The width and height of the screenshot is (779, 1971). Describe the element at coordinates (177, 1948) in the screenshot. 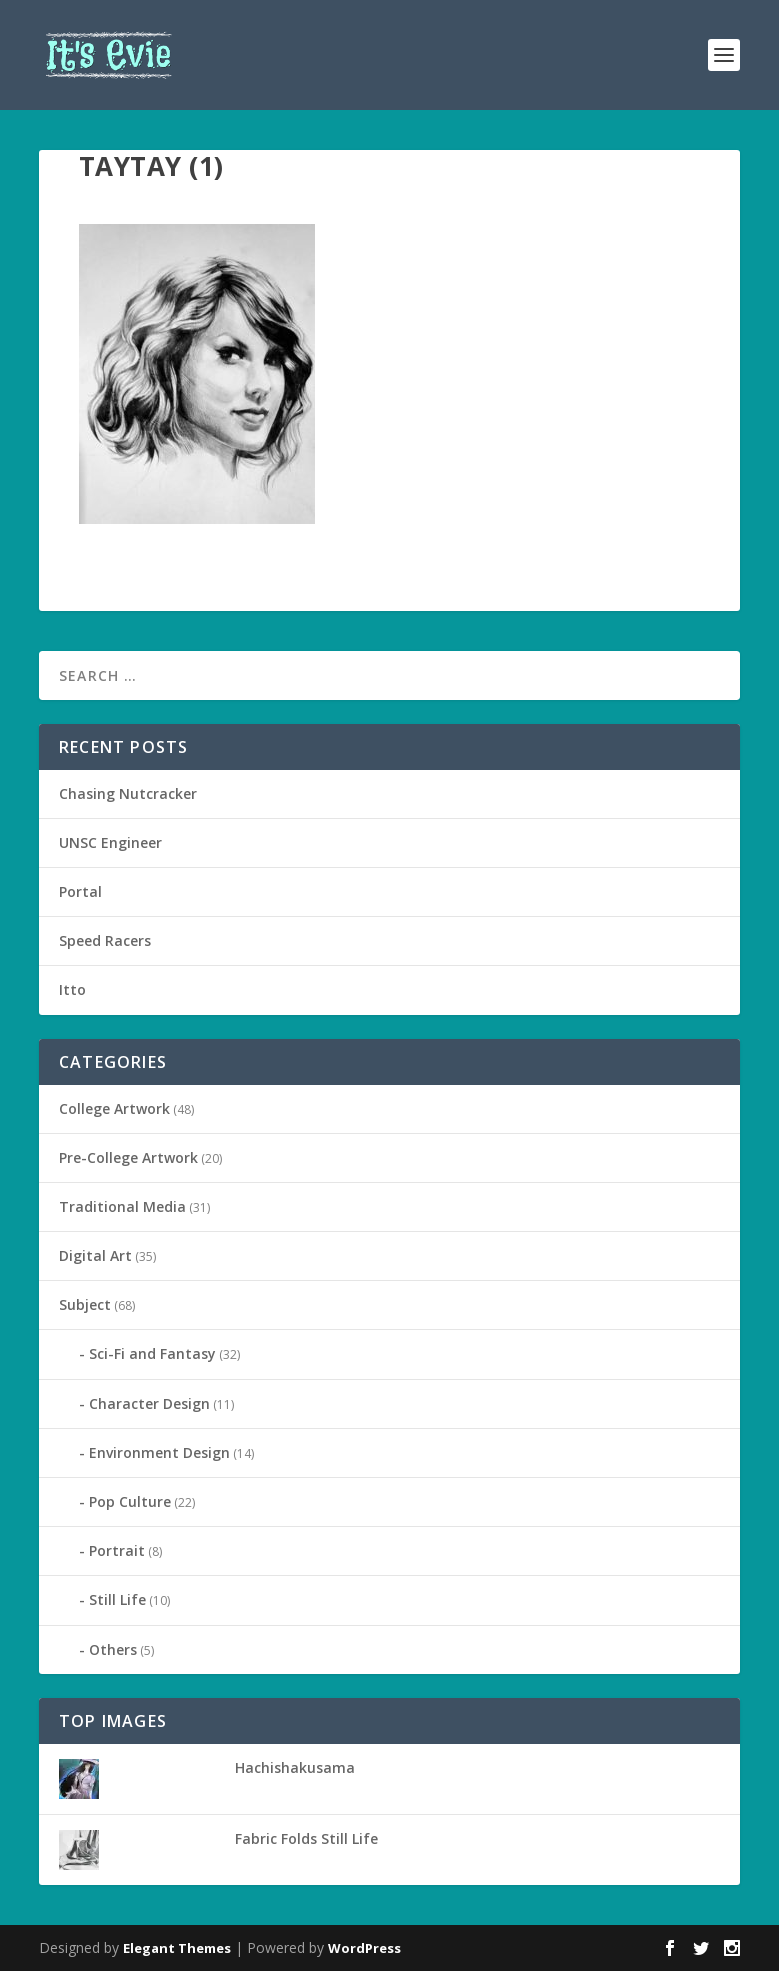

I see `Elegant Themes` at that location.